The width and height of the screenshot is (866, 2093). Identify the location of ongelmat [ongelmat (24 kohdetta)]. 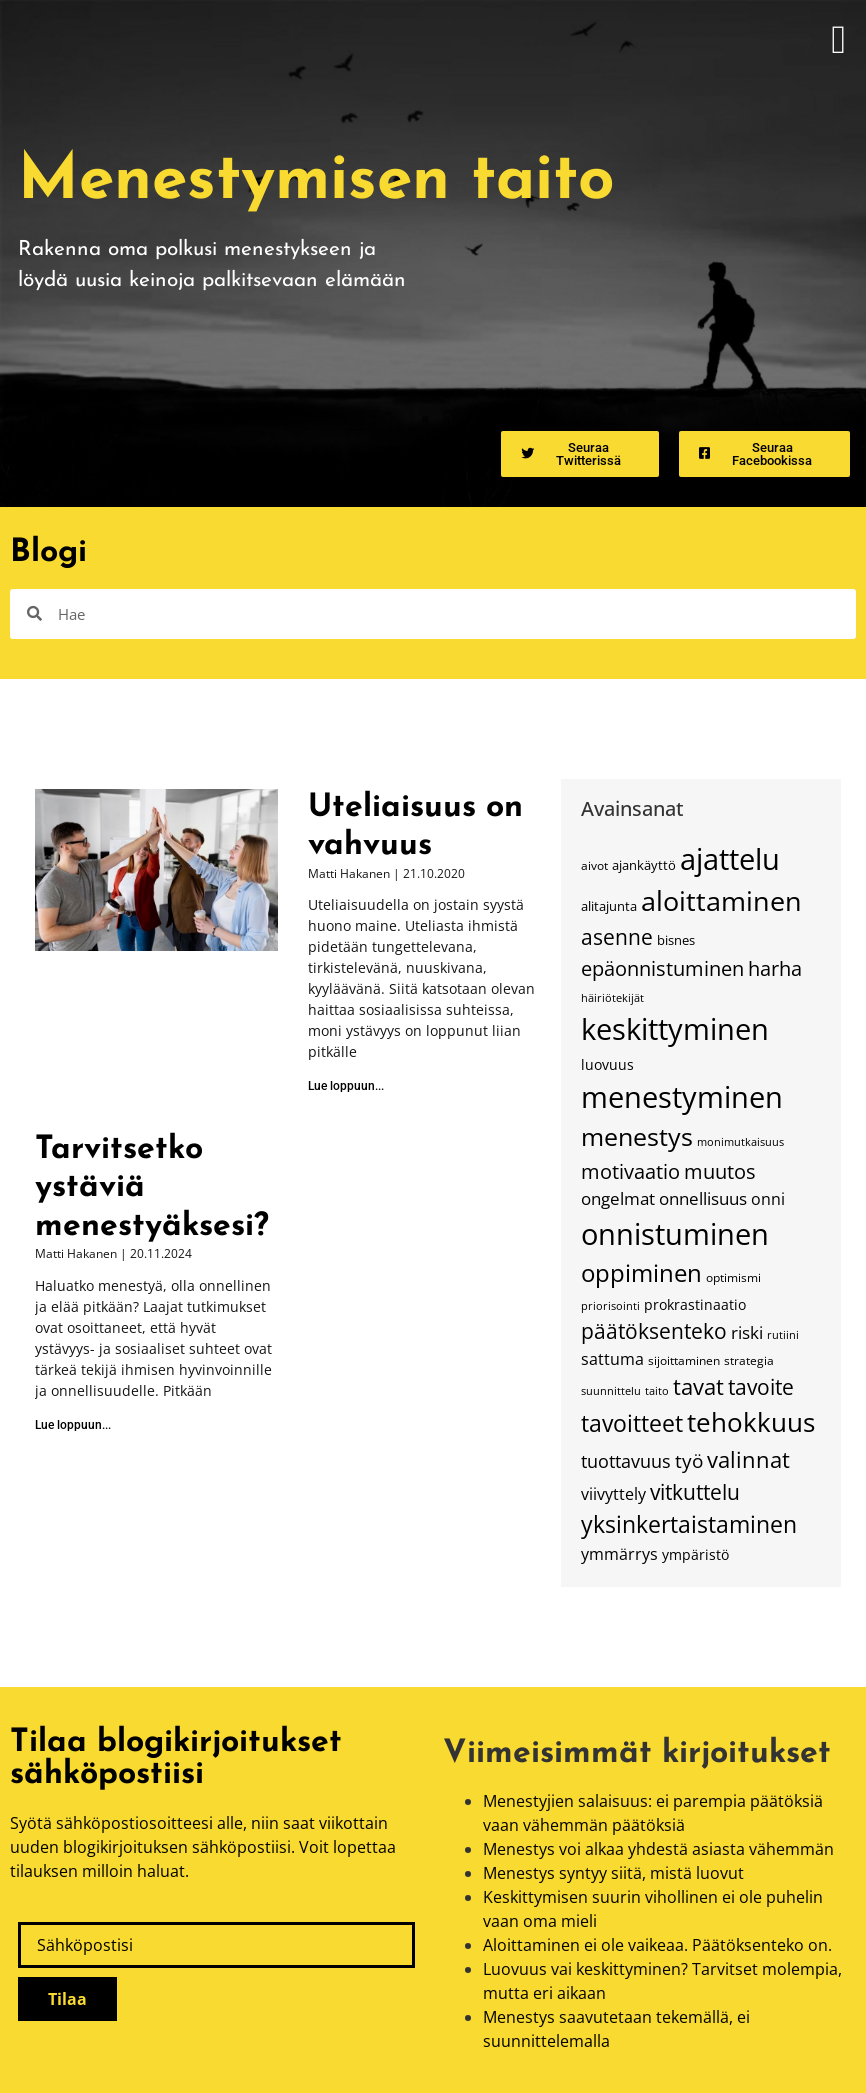
(618, 1198).